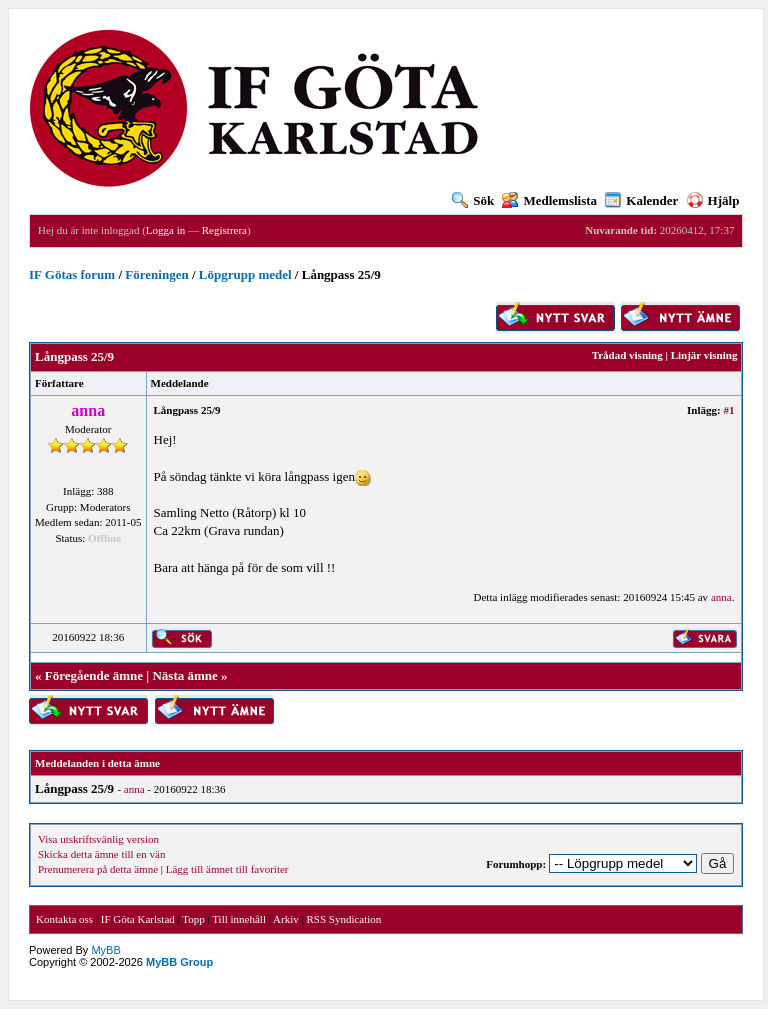 The width and height of the screenshot is (768, 1009). Describe the element at coordinates (105, 950) in the screenshot. I see `MyBB` at that location.